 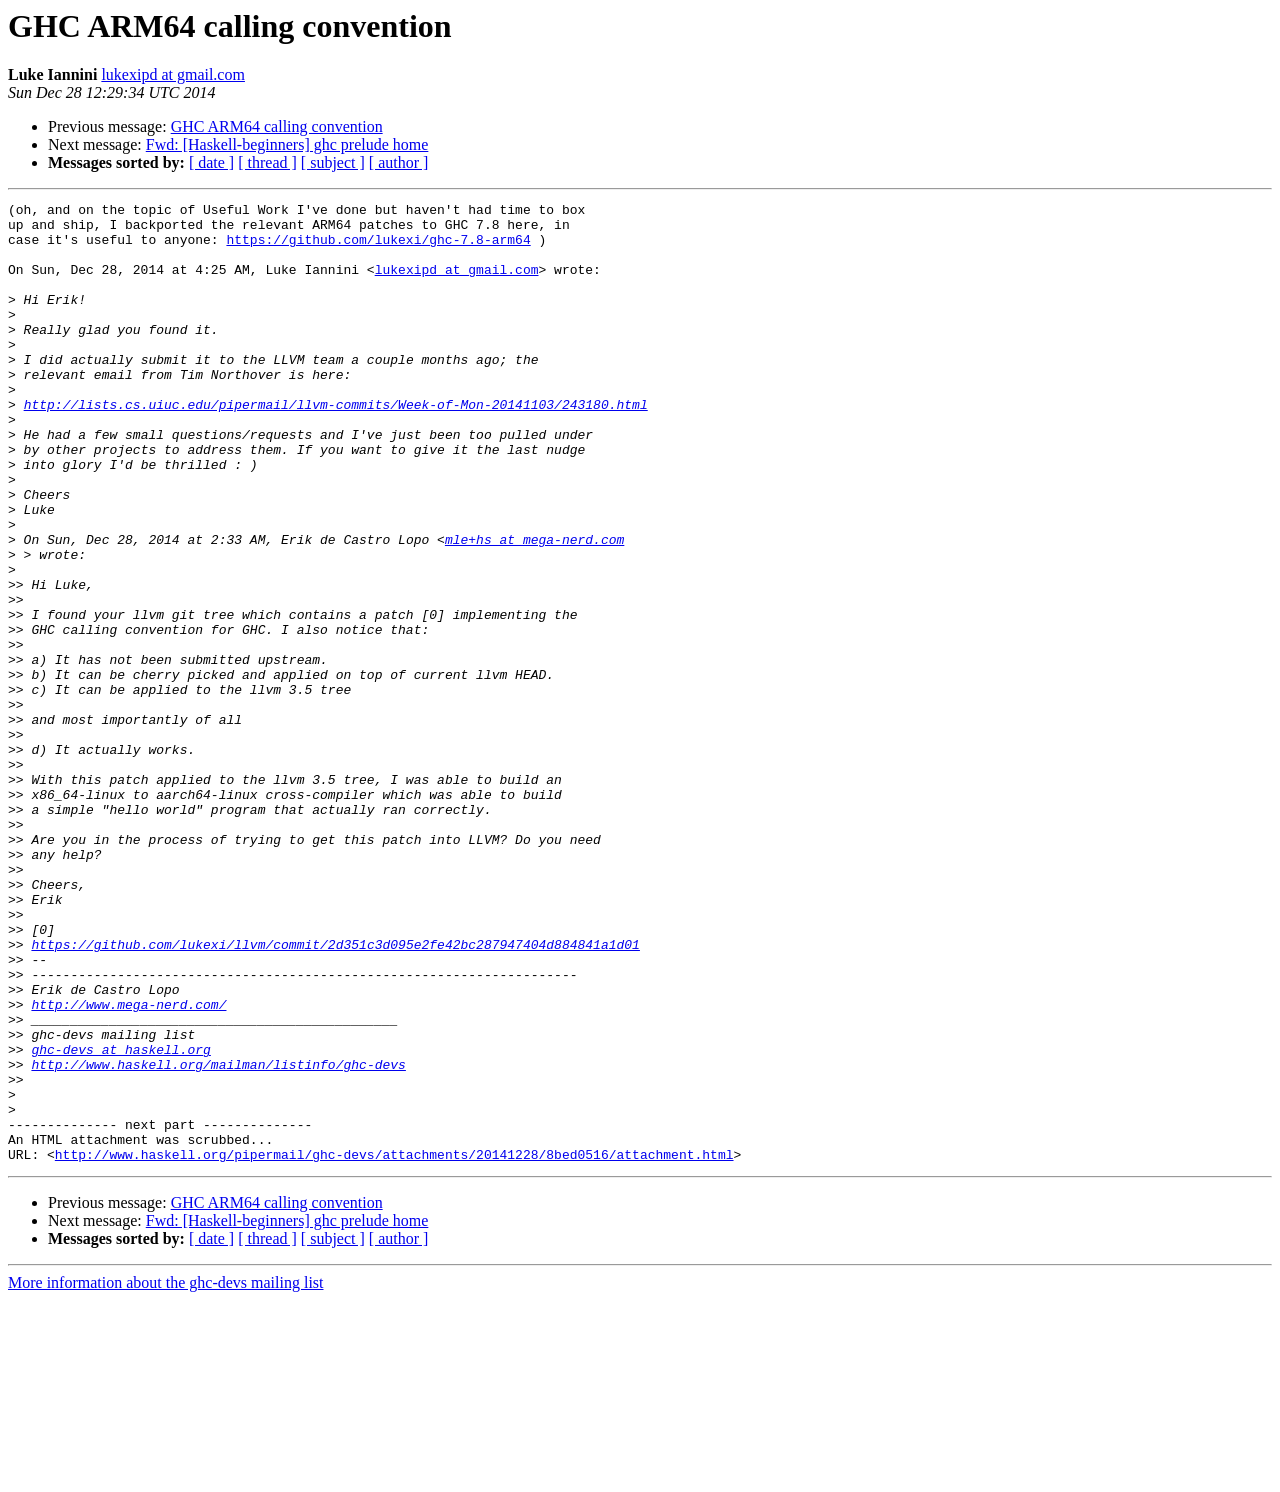 I want to click on ghc-devs at haskell.org, so click(x=120, y=1220).